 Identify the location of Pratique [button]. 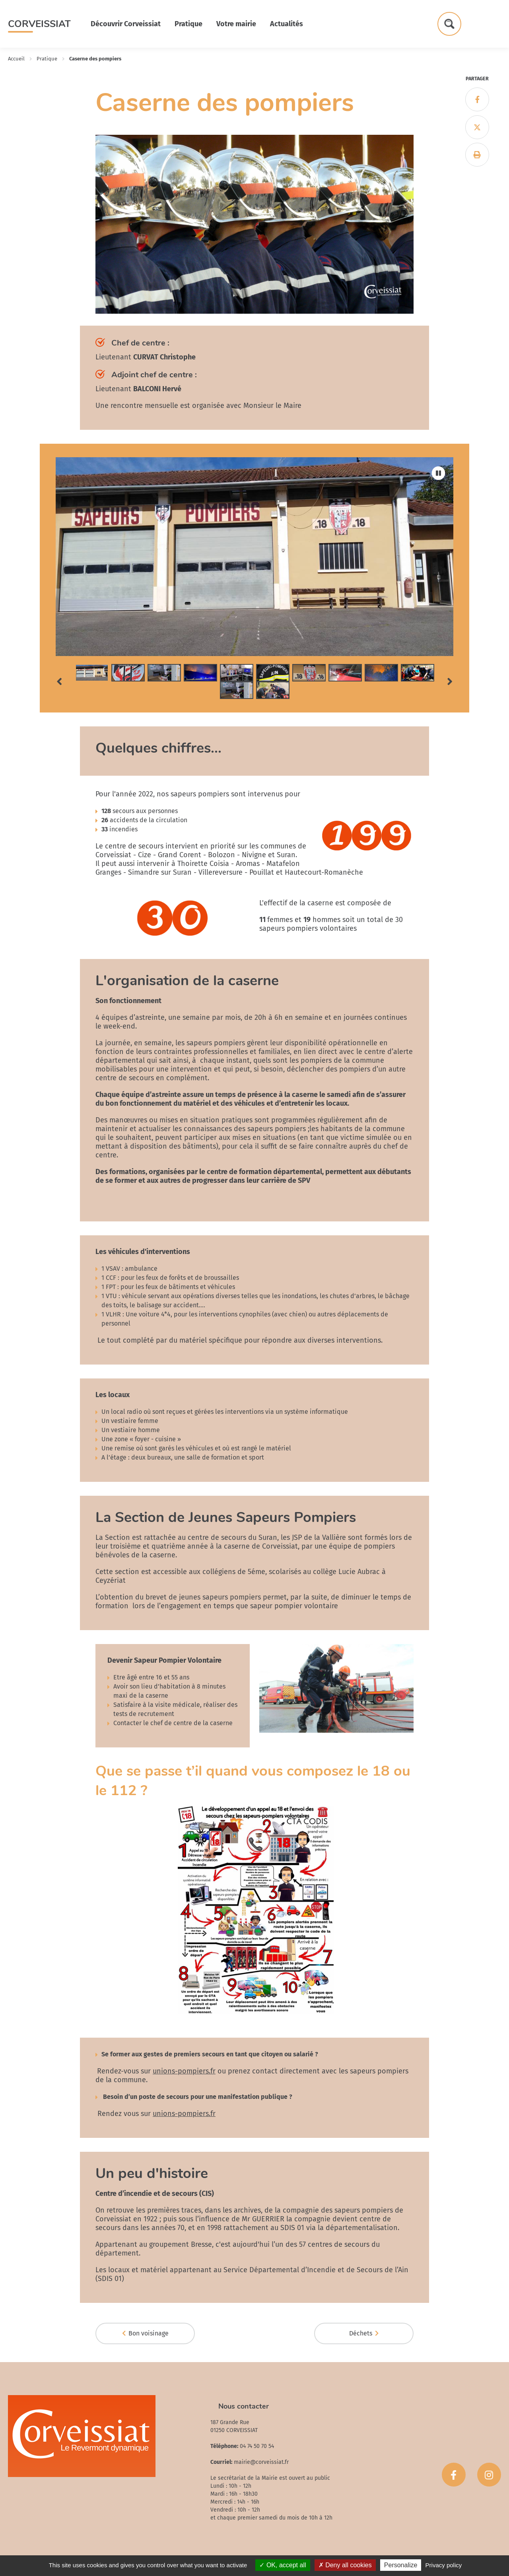
(188, 23).